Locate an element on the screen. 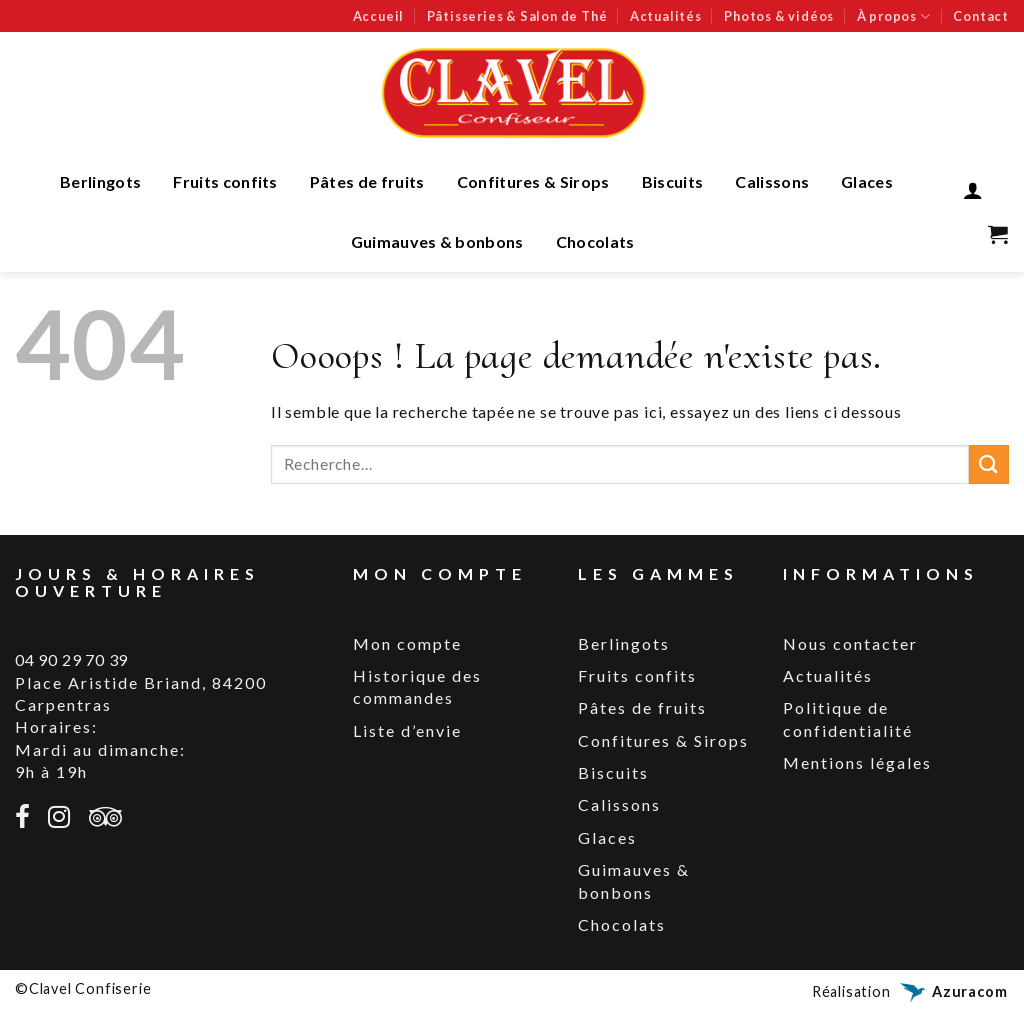  Berlingots is located at coordinates (100, 181).